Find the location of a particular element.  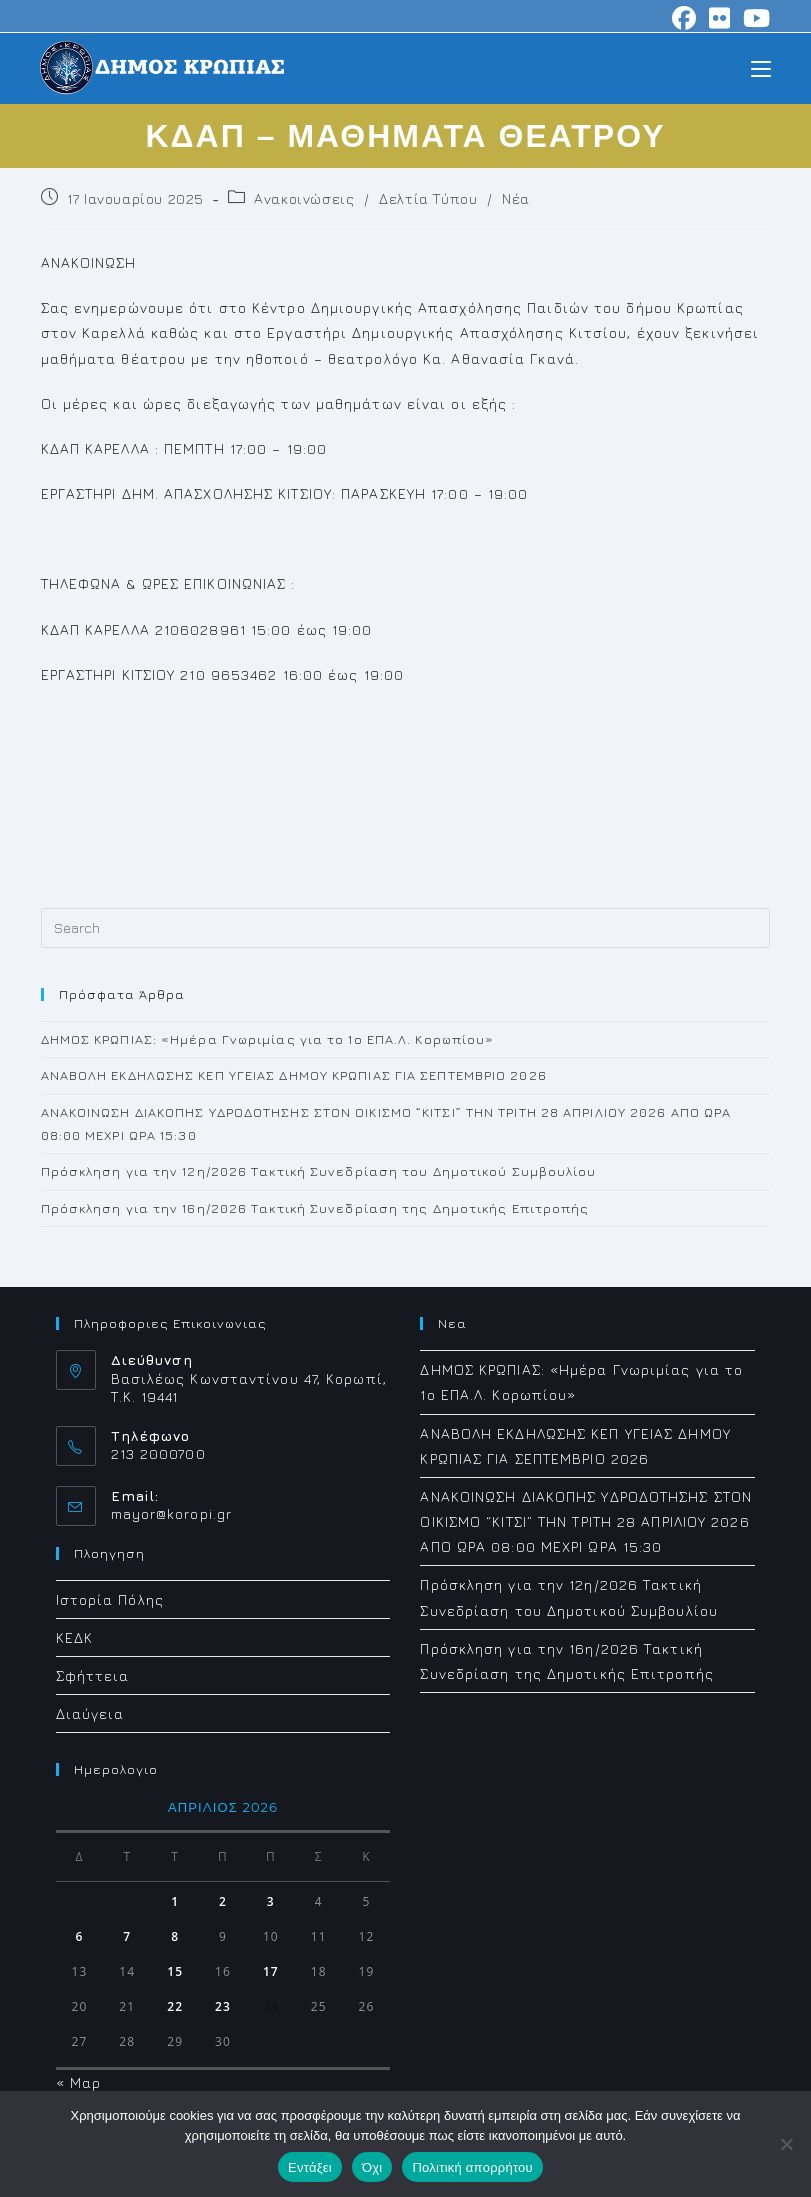

Ιστορία Πόλης is located at coordinates (110, 1599).